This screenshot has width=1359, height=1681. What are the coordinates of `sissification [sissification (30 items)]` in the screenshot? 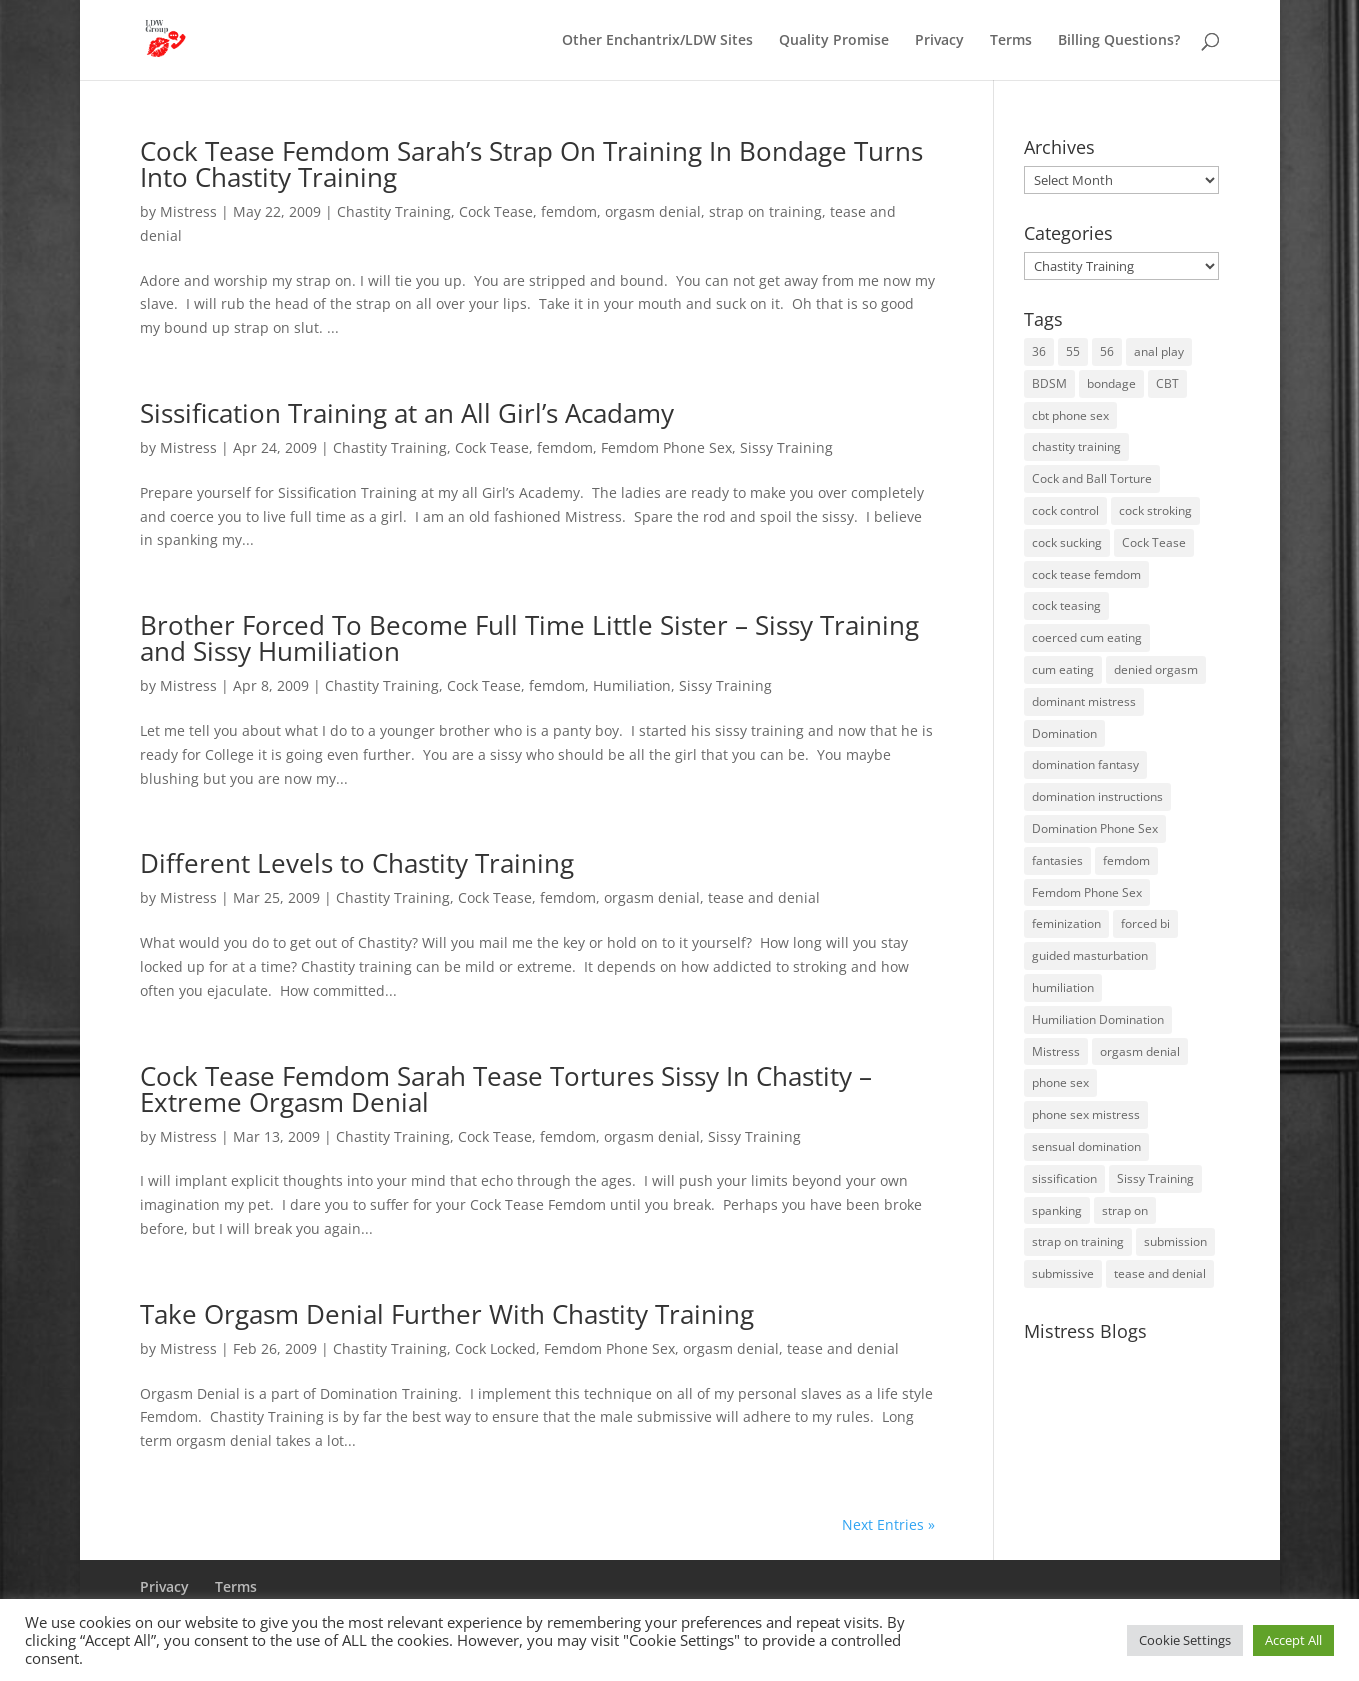 It's located at (1064, 1178).